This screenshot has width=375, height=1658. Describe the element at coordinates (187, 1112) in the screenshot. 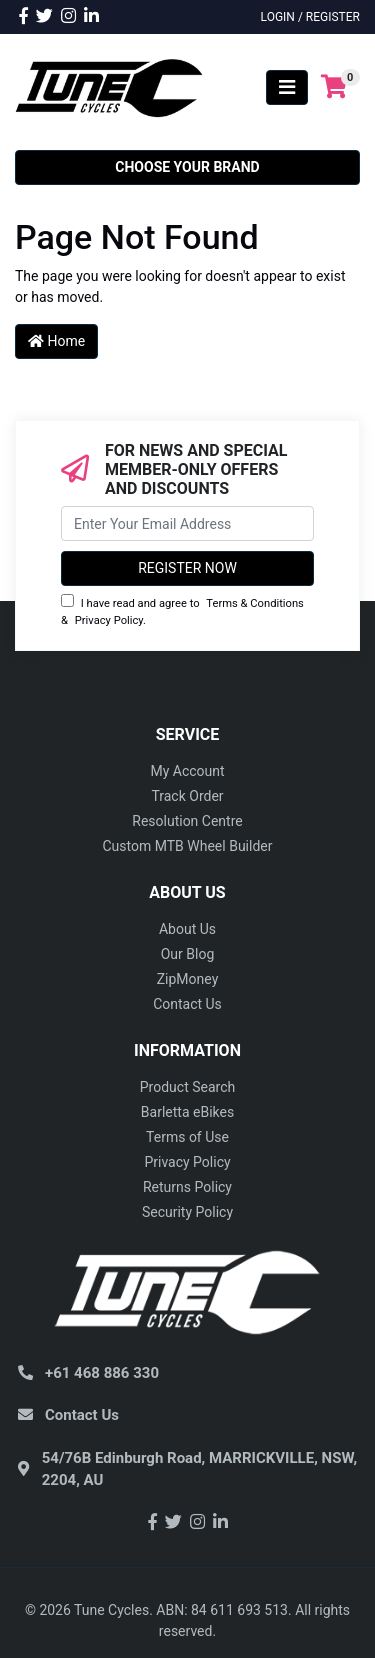

I see `Barletta eBikes` at that location.